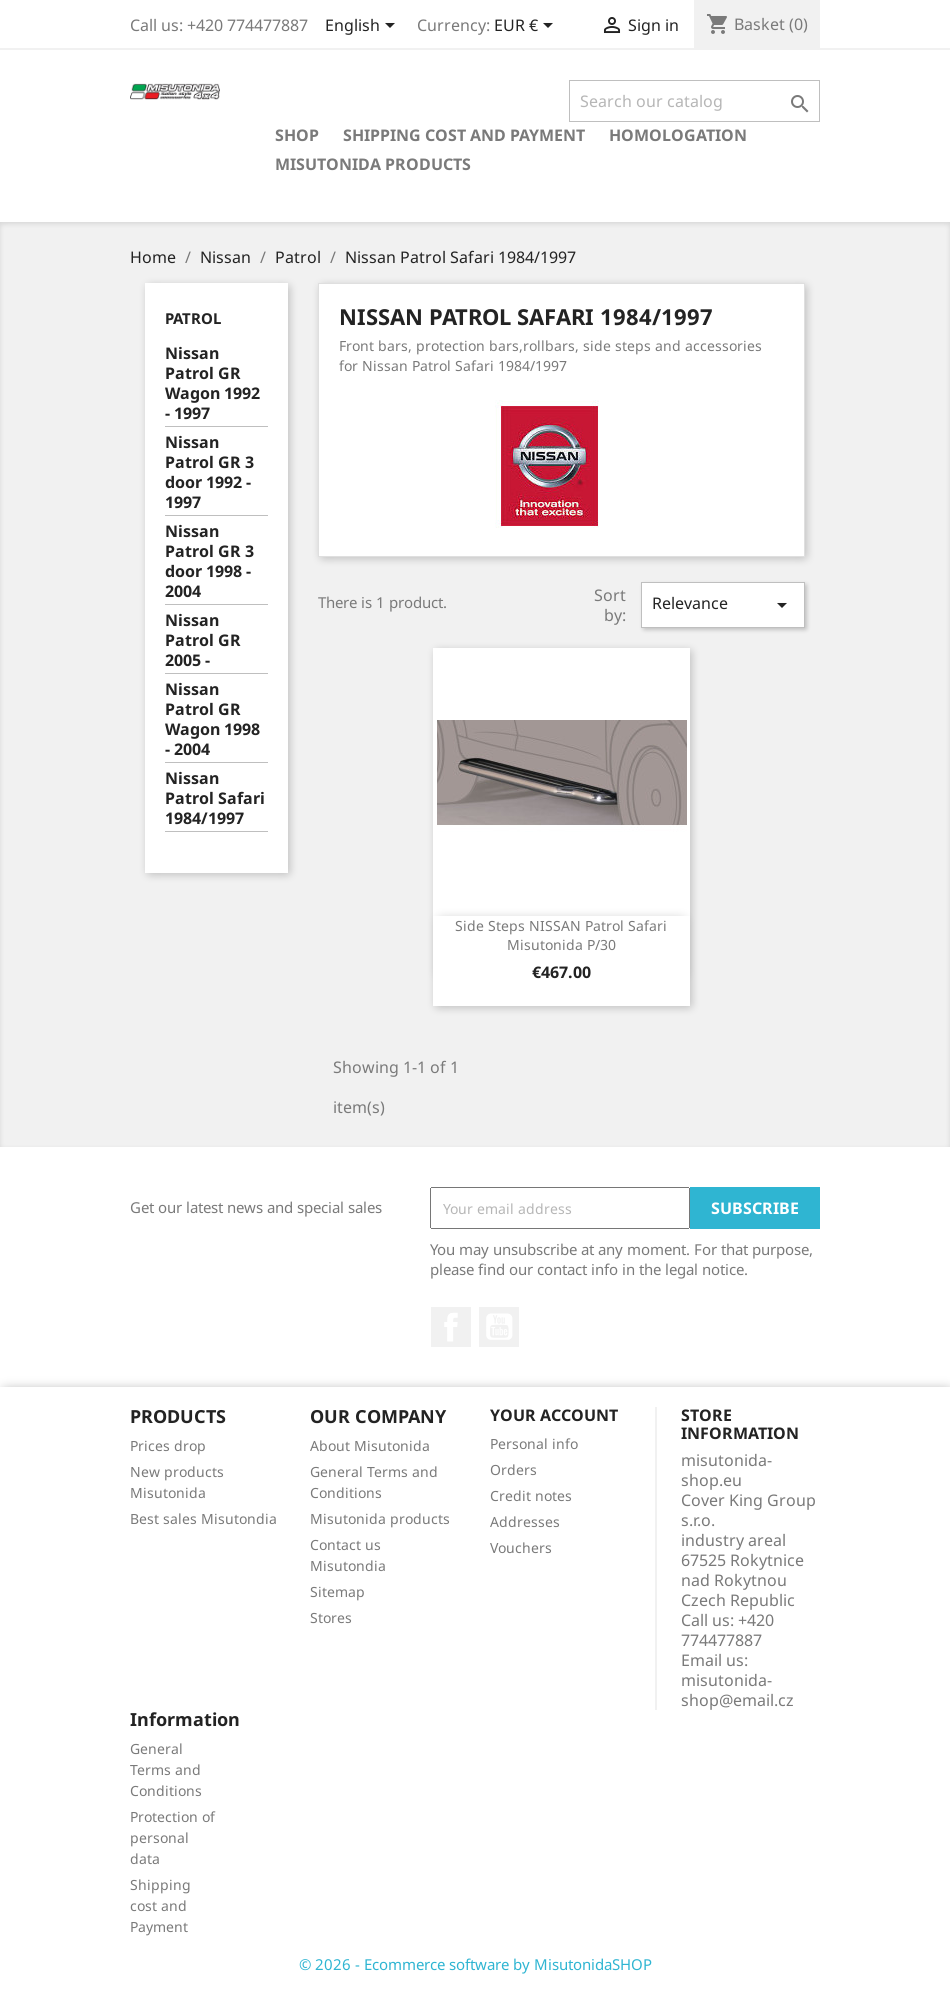  I want to click on Nissan Patrol GR 2005 -, so click(203, 640).